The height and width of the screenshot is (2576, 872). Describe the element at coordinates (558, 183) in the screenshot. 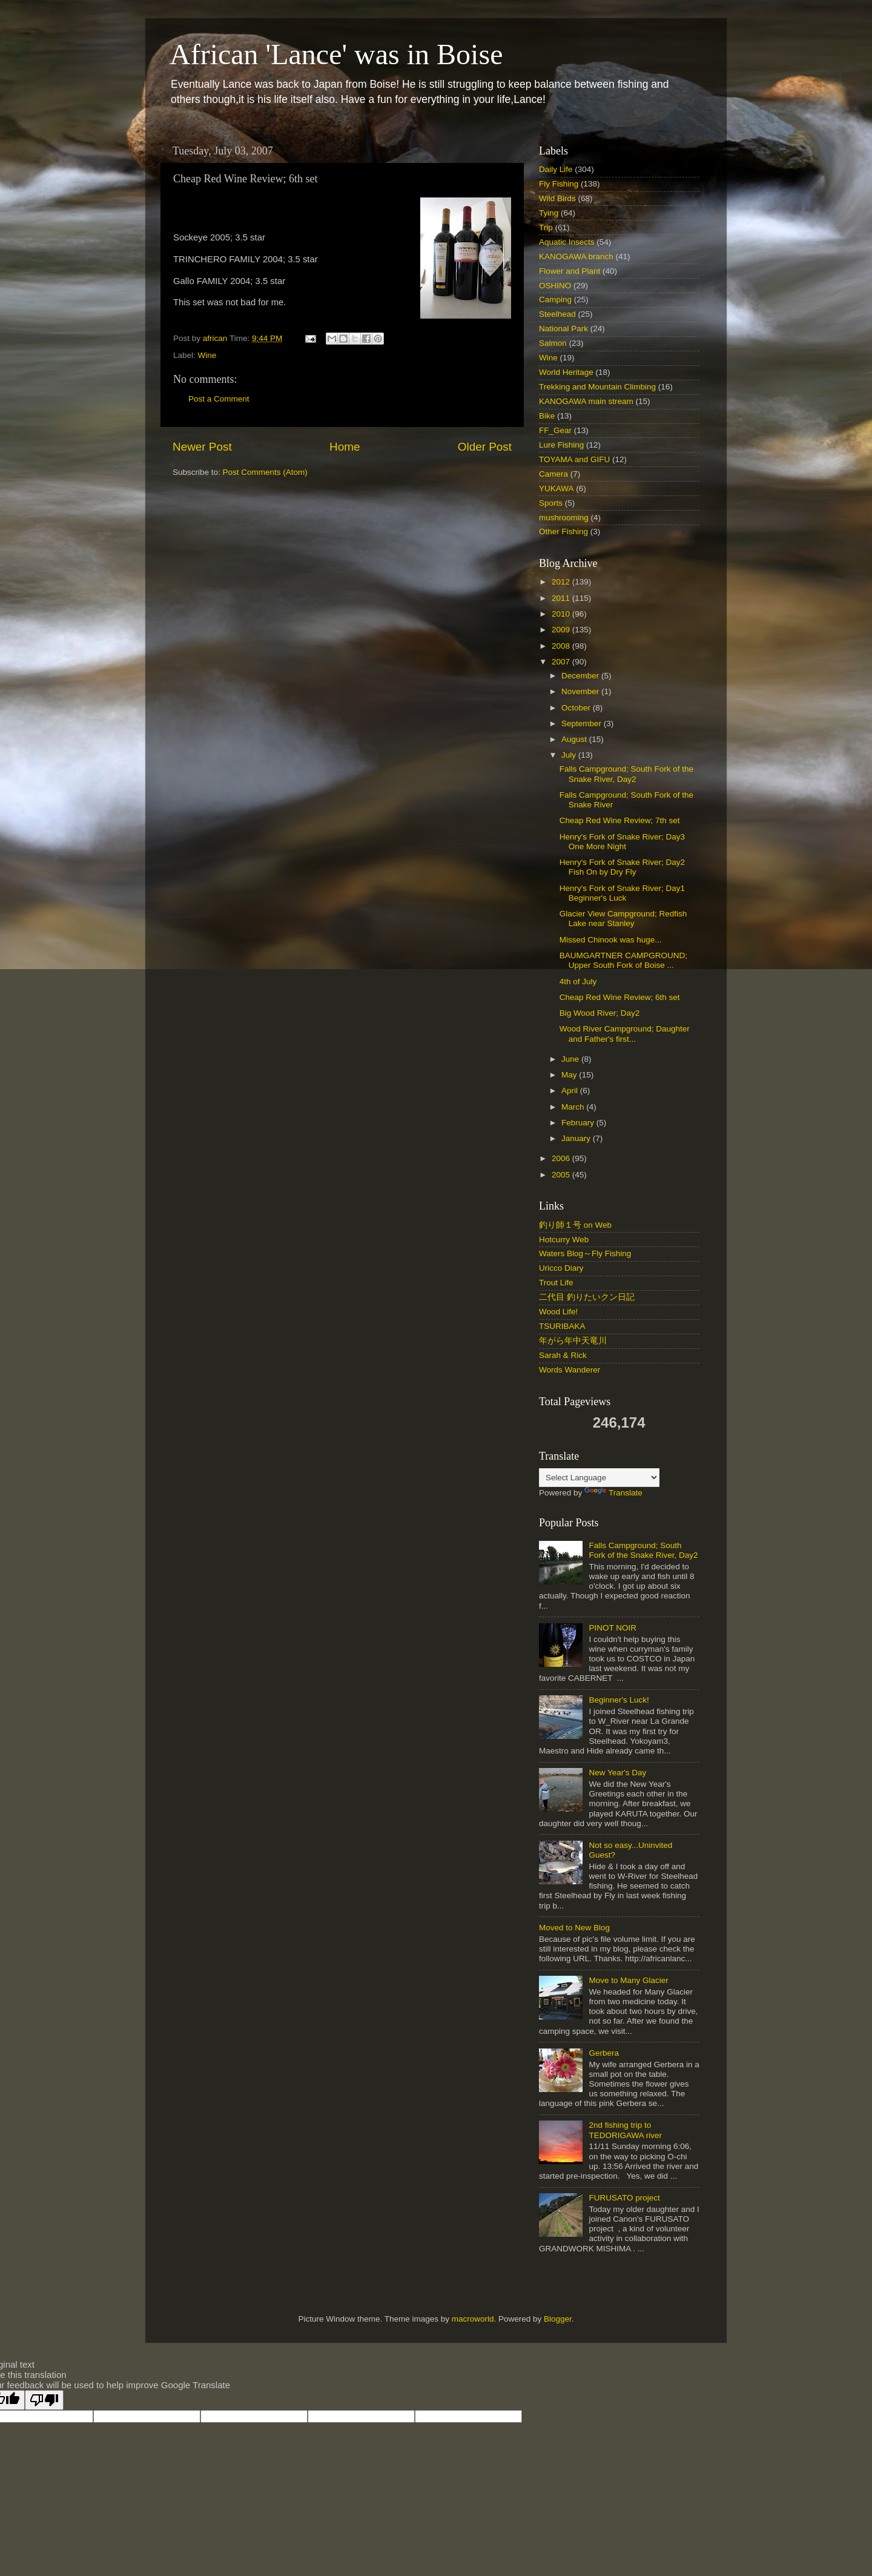

I see `Fly Fishing` at that location.